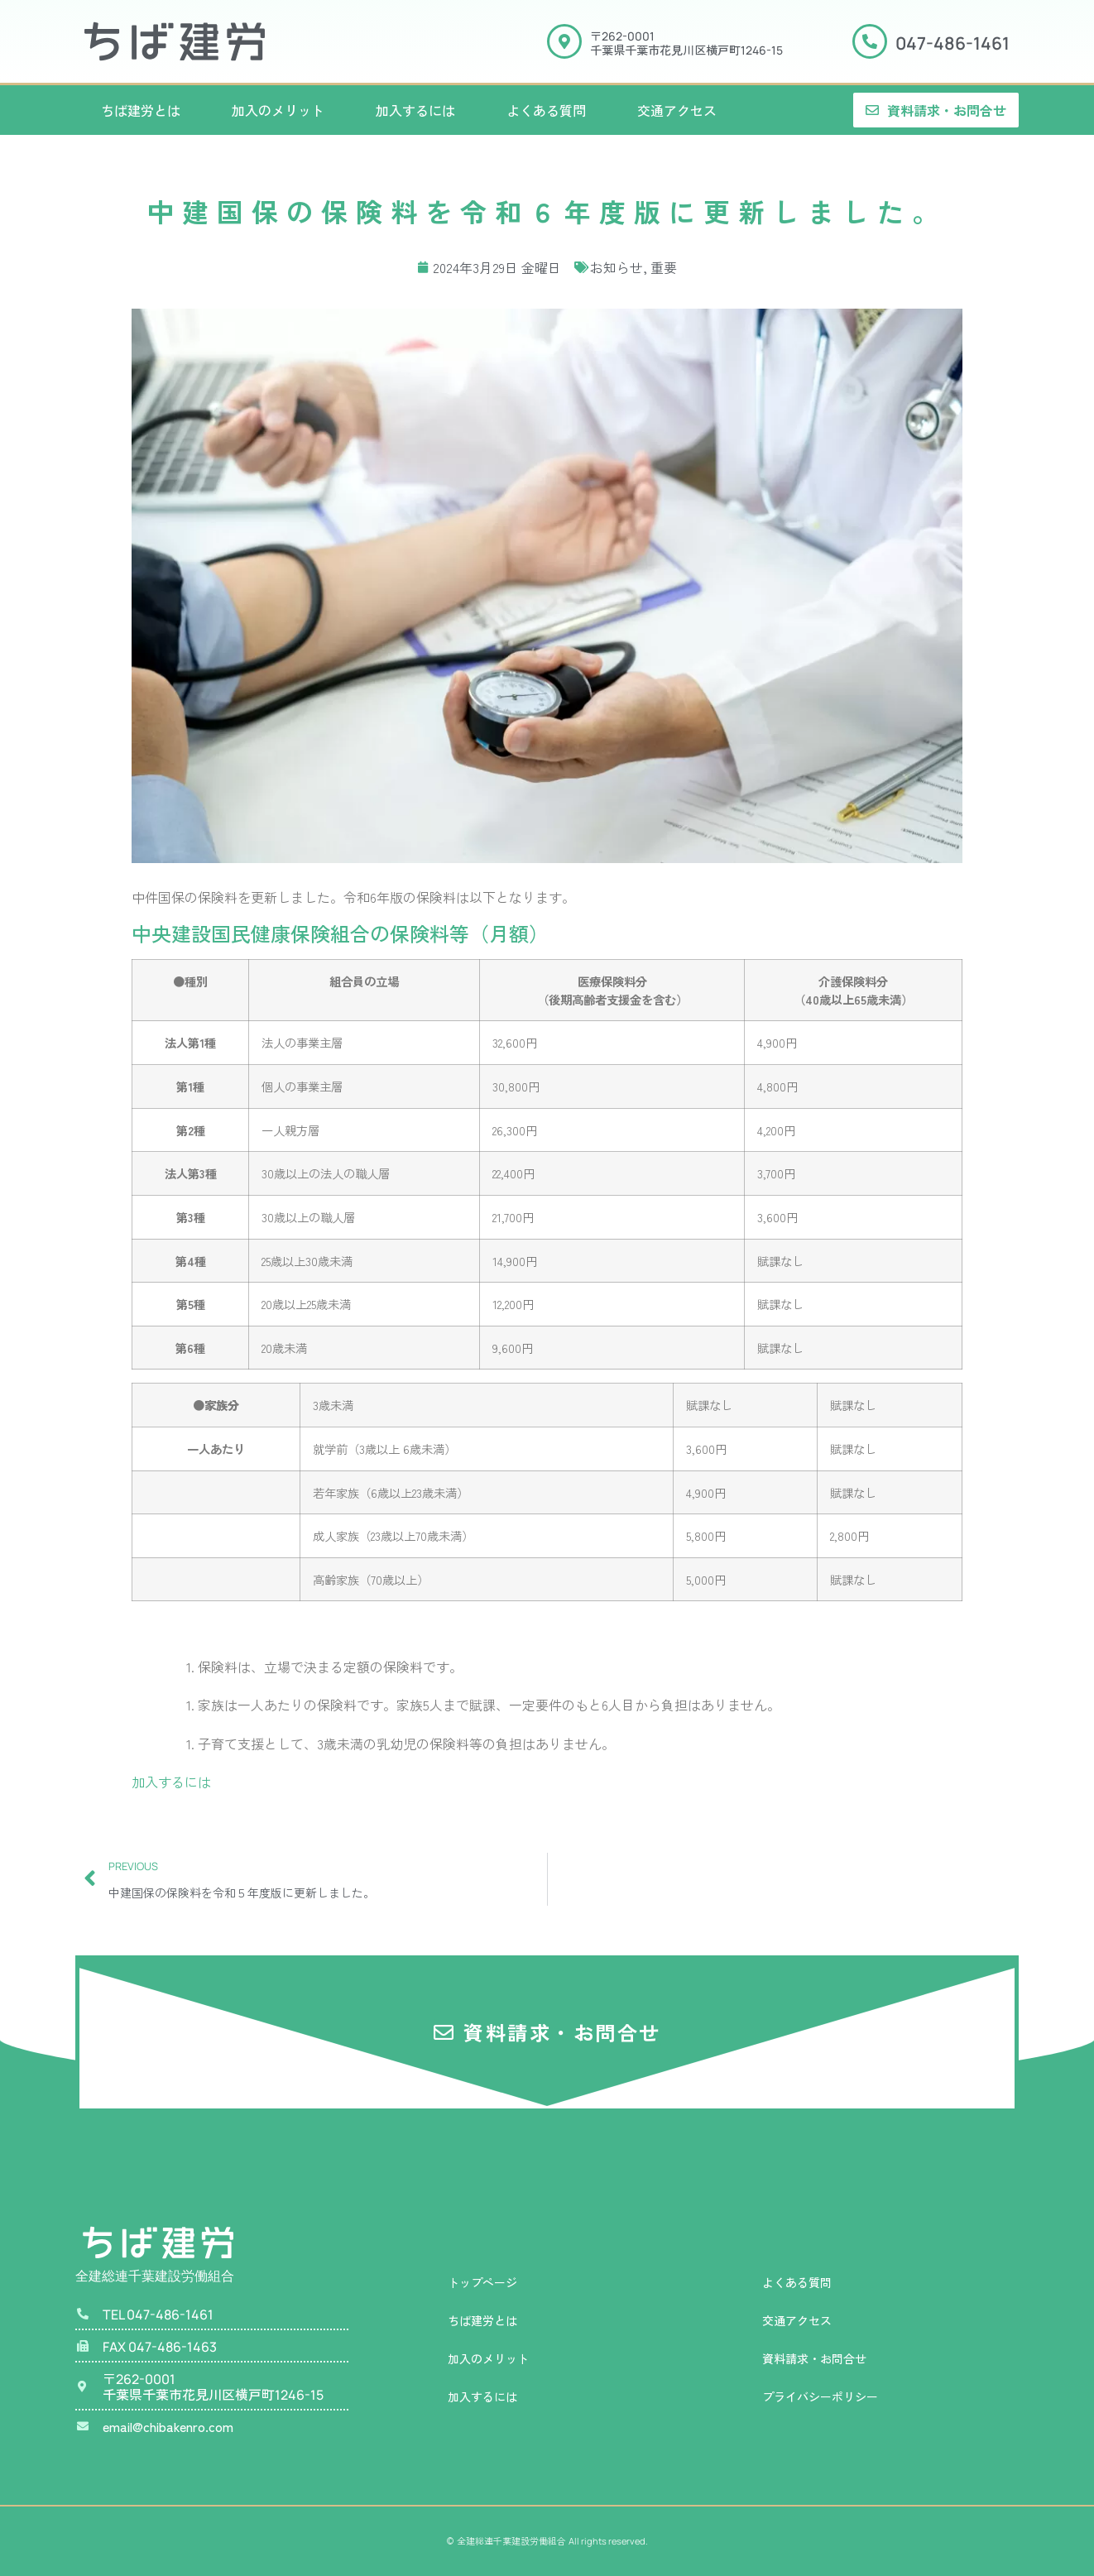 Image resolution: width=1094 pixels, height=2576 pixels. I want to click on [〒<span class="manrope">262-0001</span><br>千葉県千葉市花見川区横戸町<span class="manrope">1246-15</span>], so click(564, 41).